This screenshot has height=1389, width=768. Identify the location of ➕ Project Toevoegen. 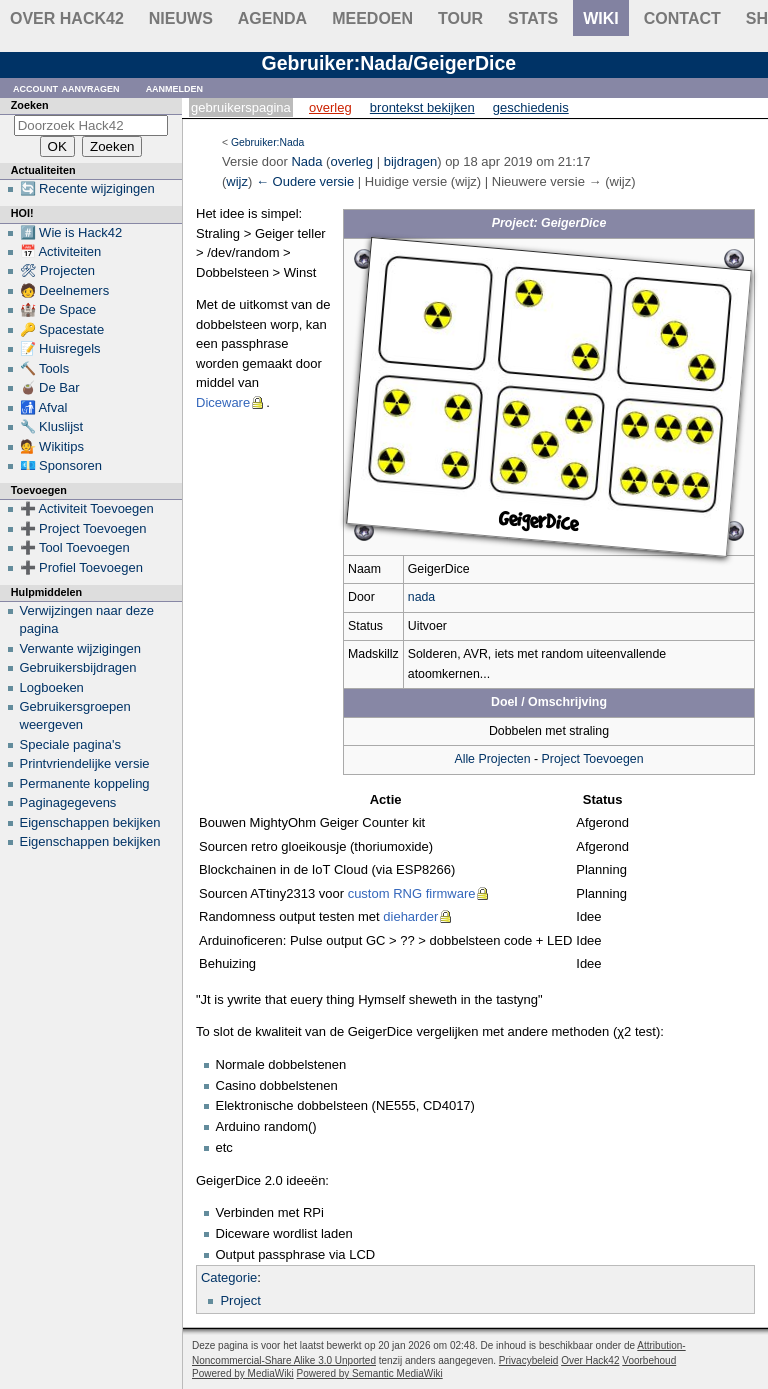
(83, 528).